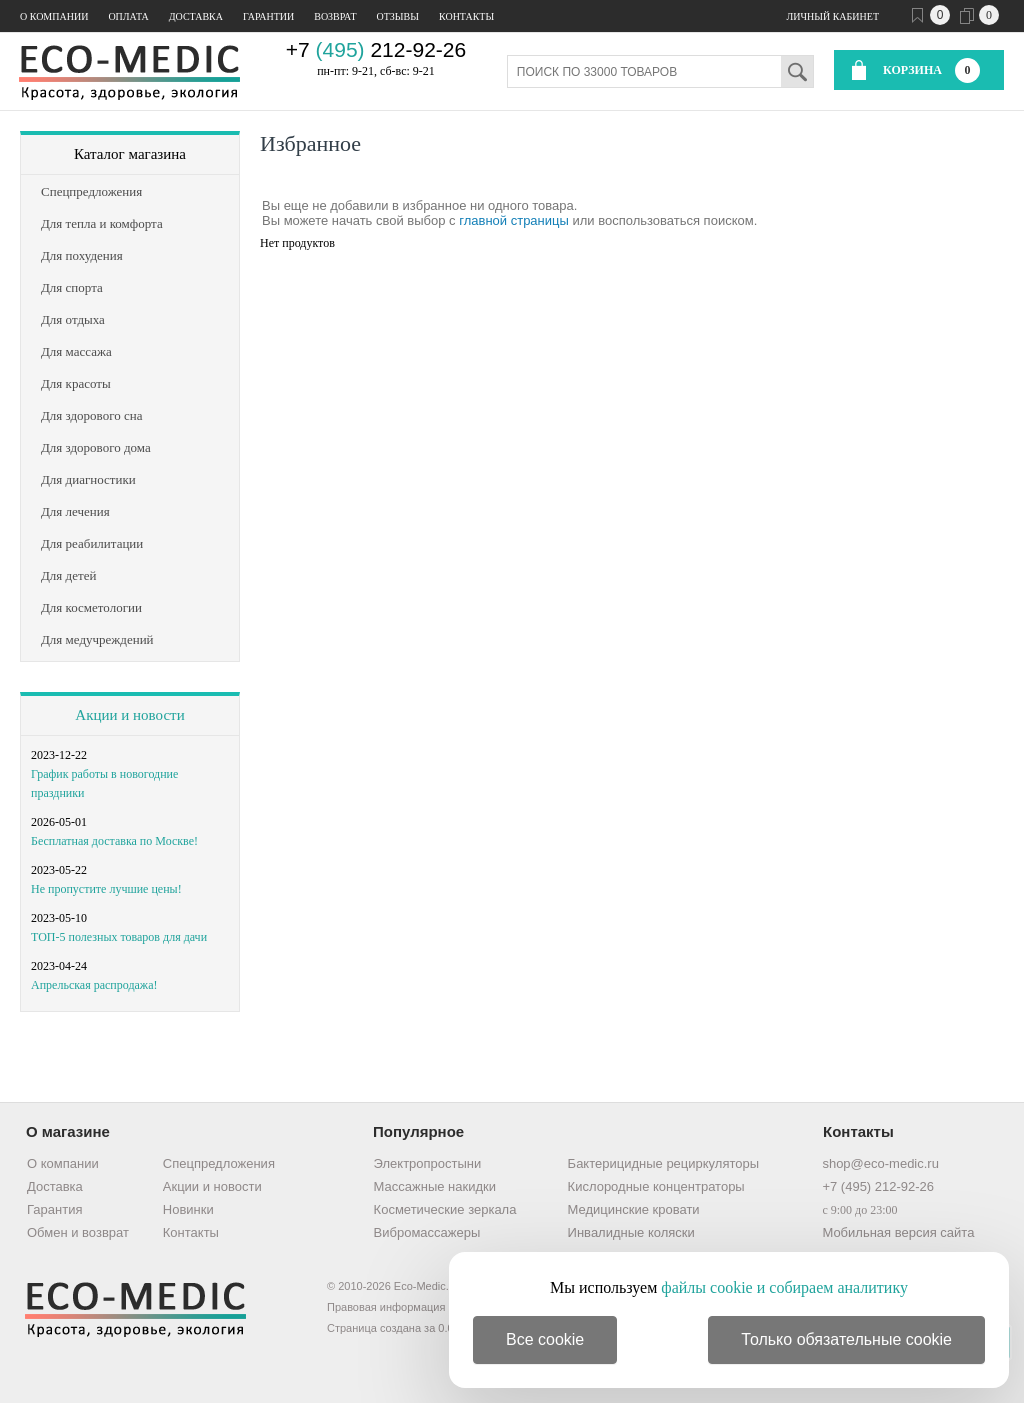 The height and width of the screenshot is (1403, 1024). What do you see at coordinates (631, 1232) in the screenshot?
I see `Инвалидные коляски` at bounding box center [631, 1232].